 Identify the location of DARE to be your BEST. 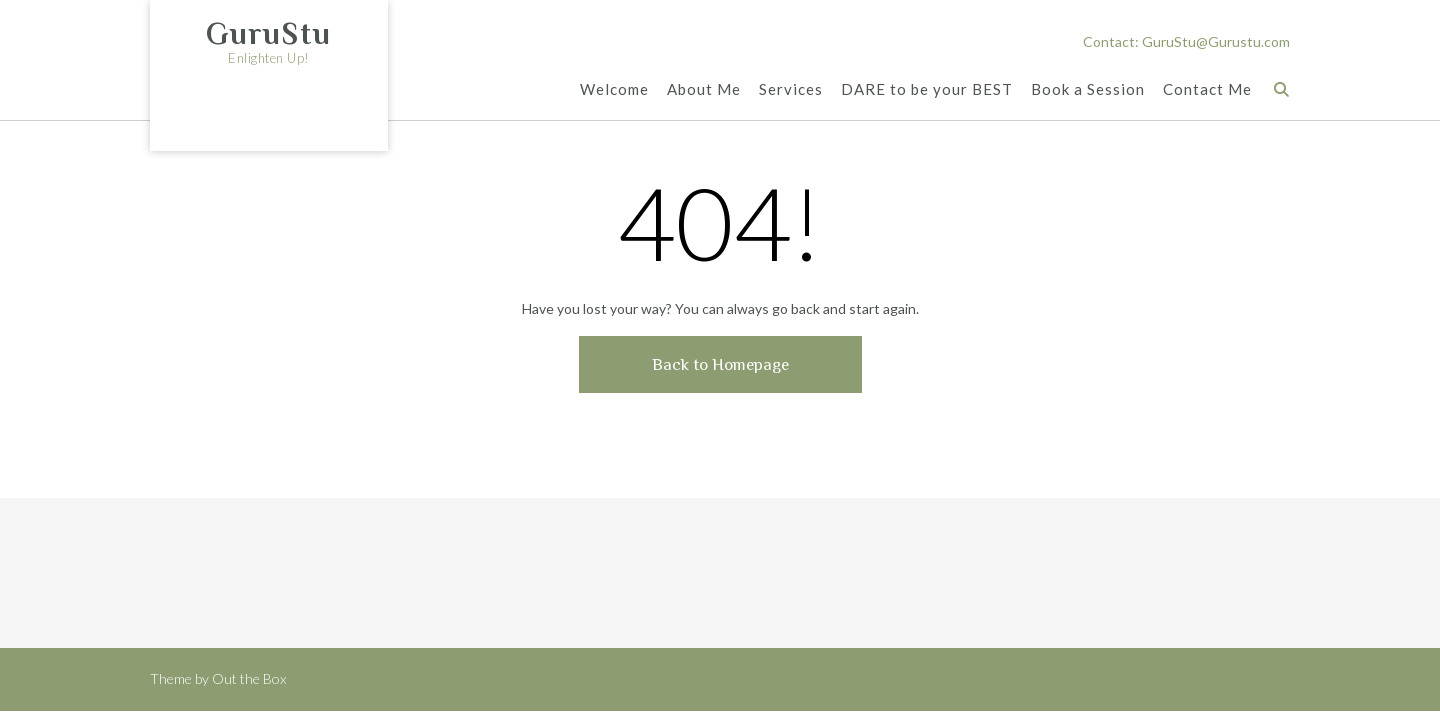
(927, 90).